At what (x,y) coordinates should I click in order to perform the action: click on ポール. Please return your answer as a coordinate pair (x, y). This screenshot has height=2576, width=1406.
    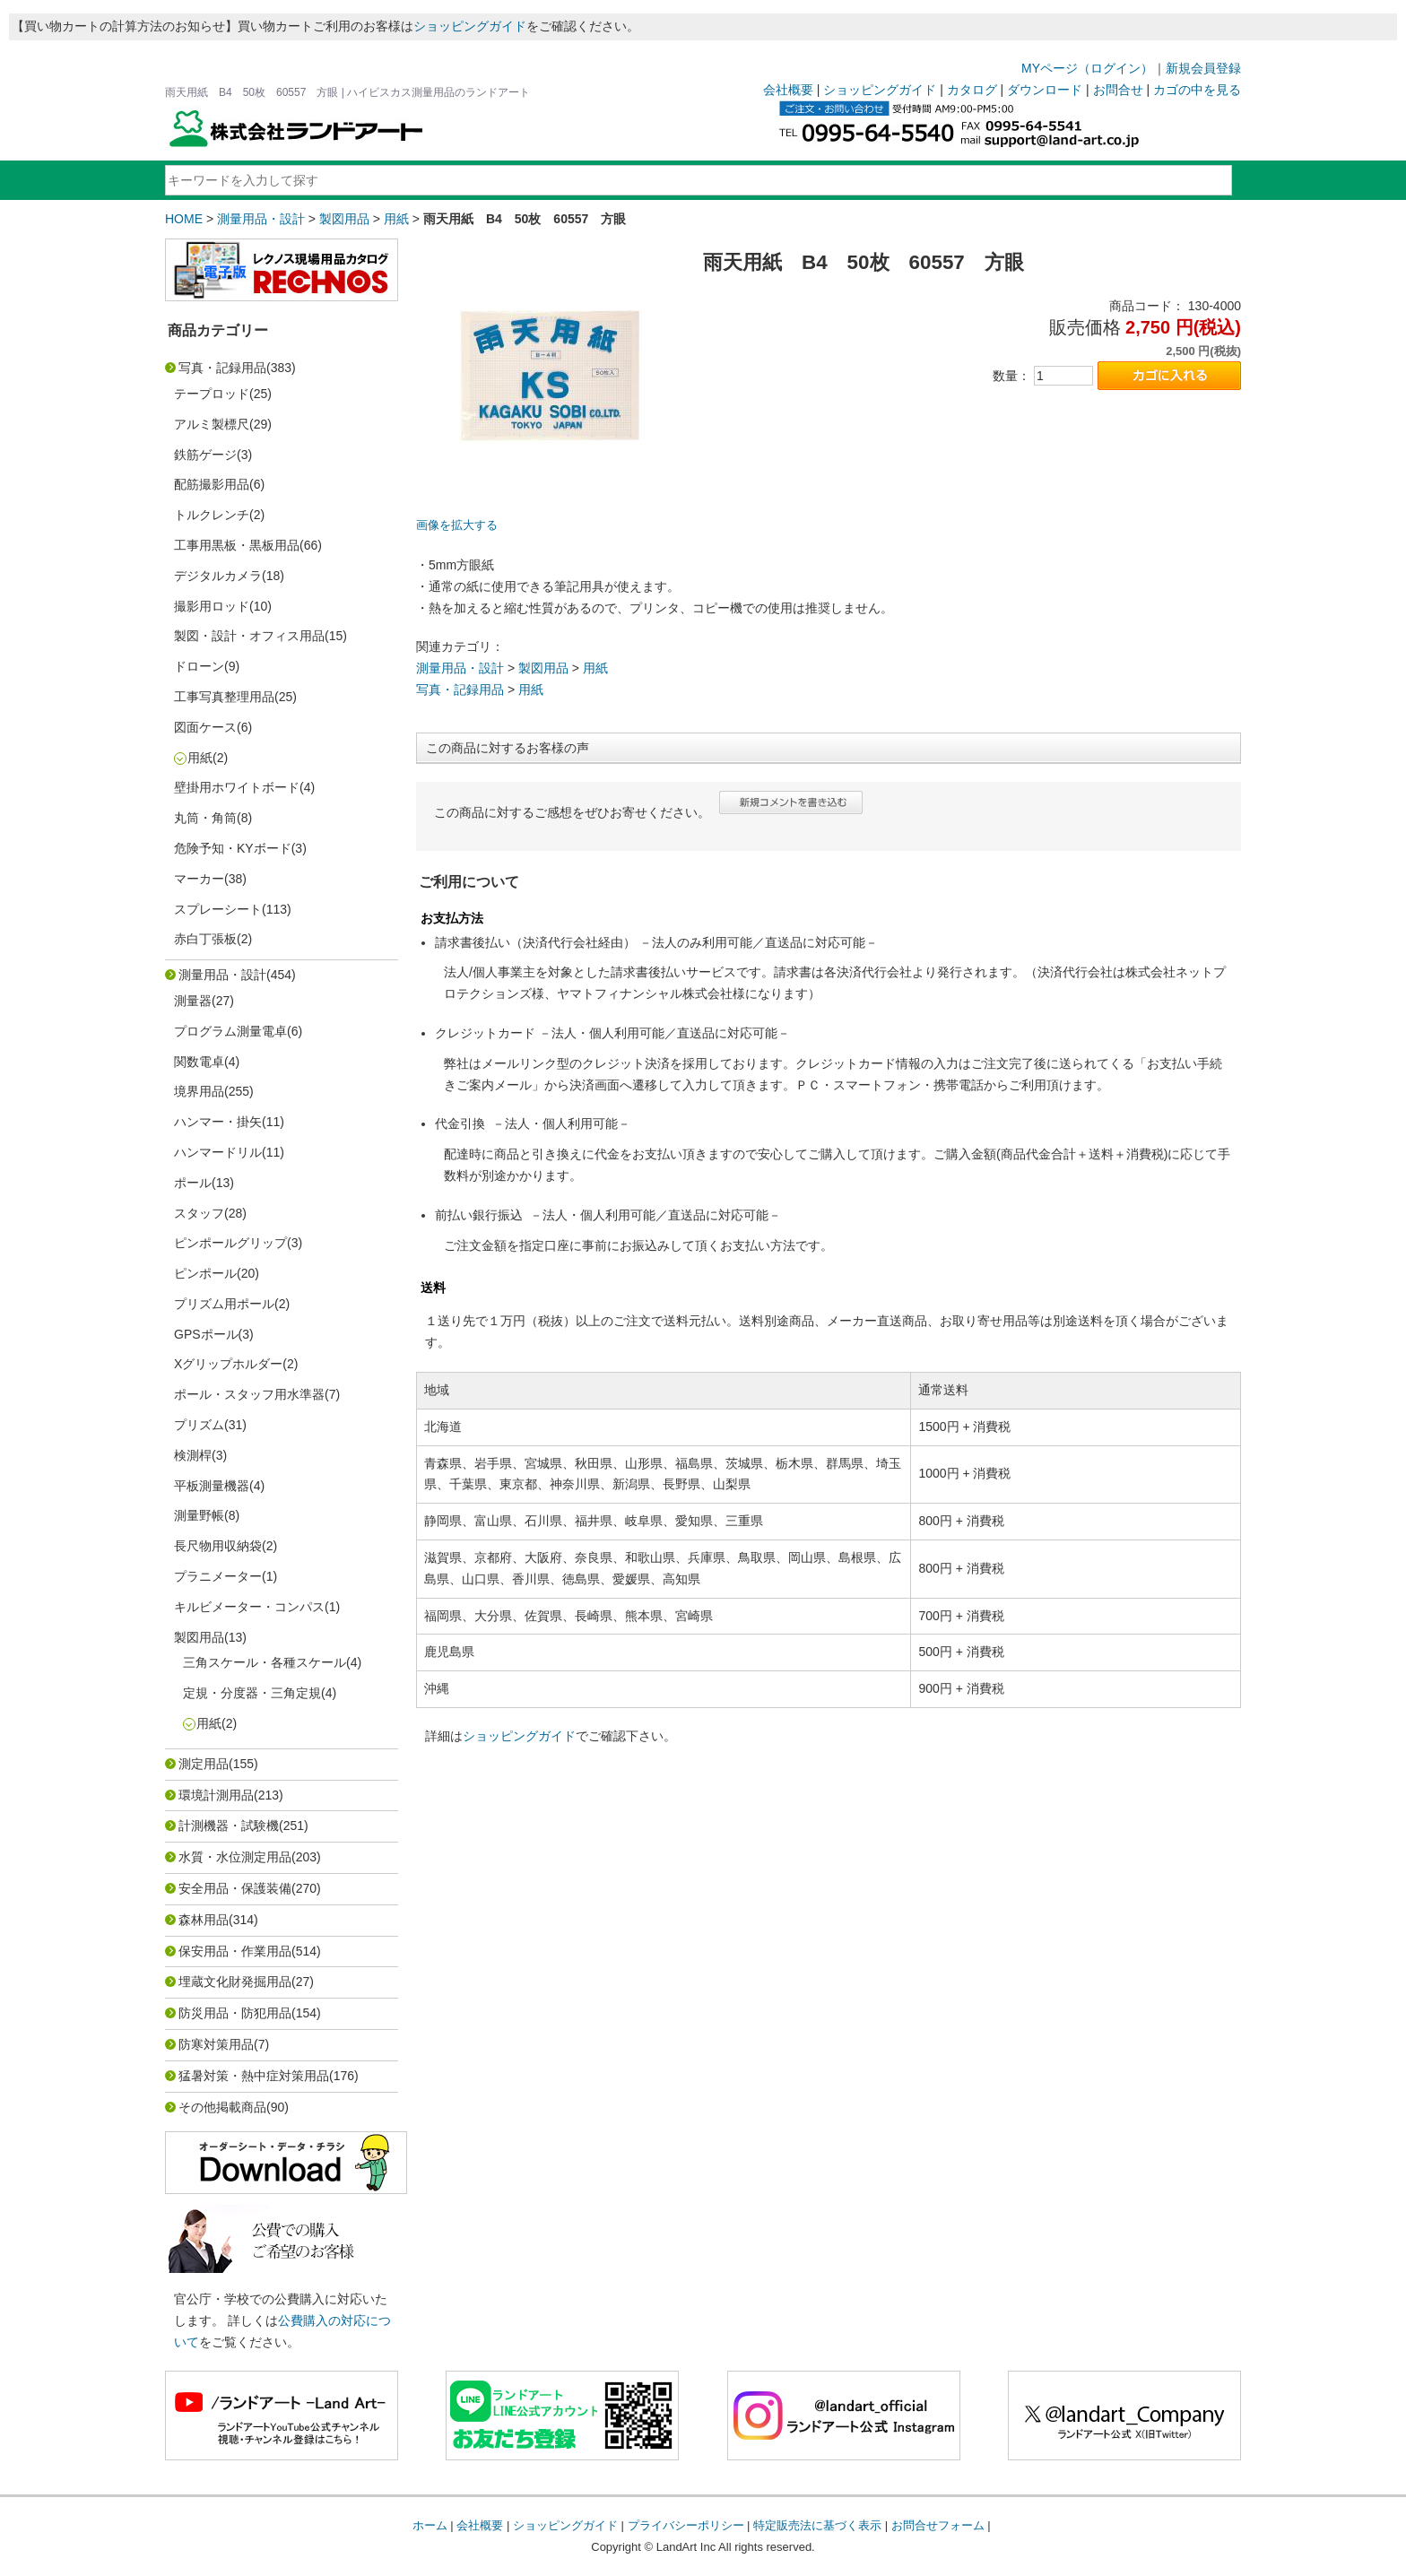
    Looking at the image, I should click on (193, 1182).